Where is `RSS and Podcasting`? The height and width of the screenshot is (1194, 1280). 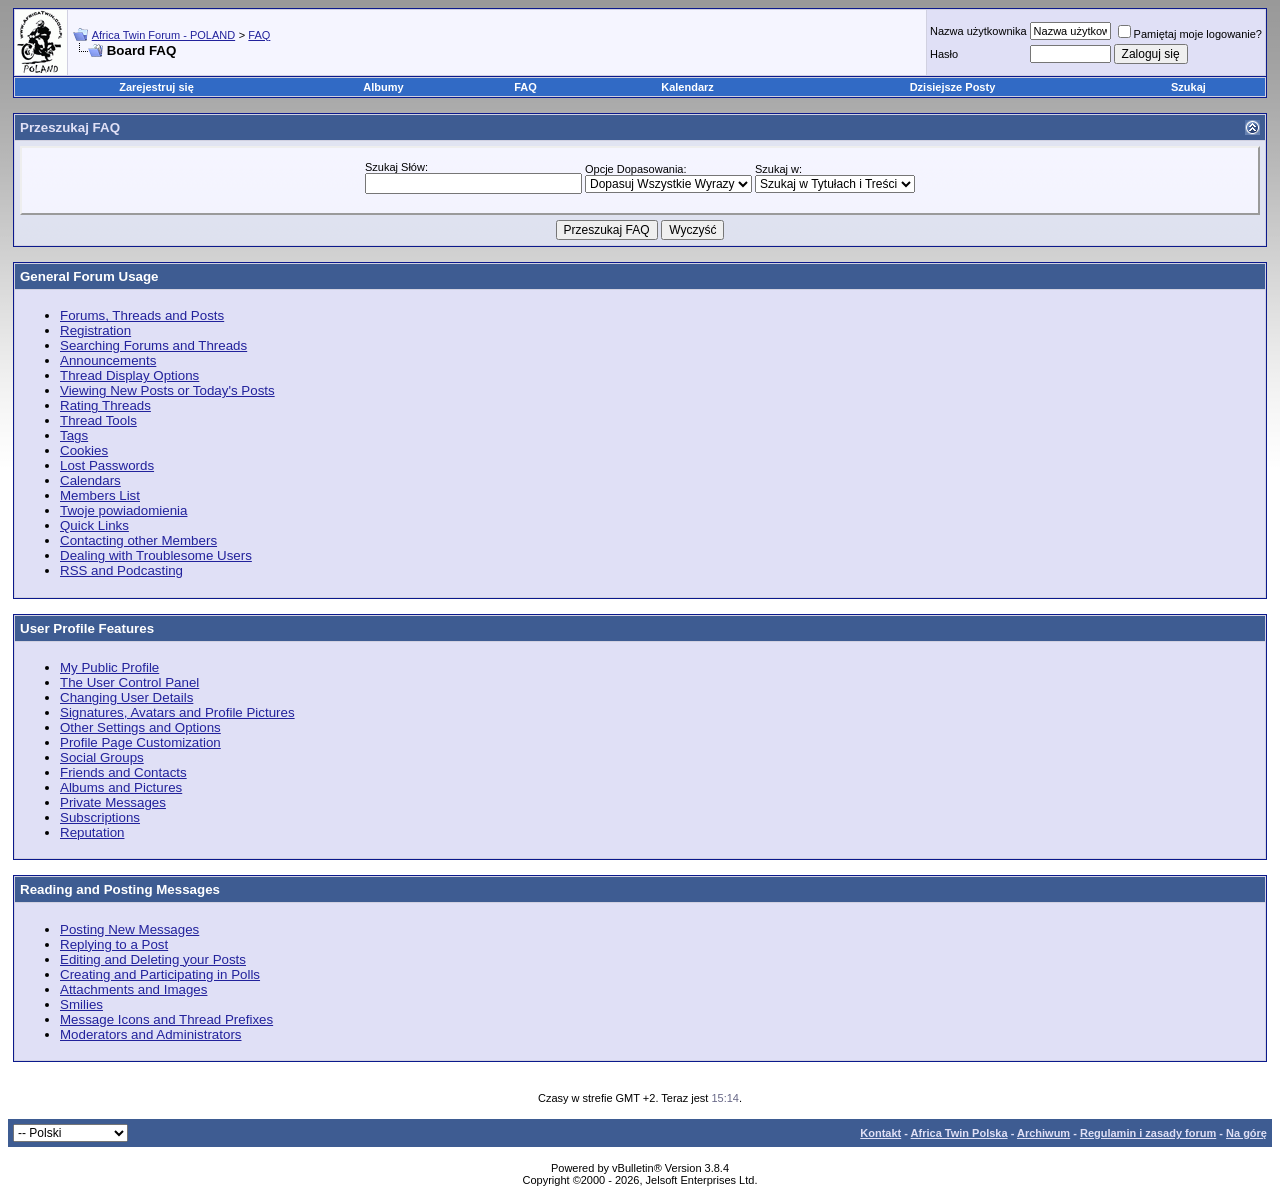
RSS and Podcasting is located at coordinates (121, 570).